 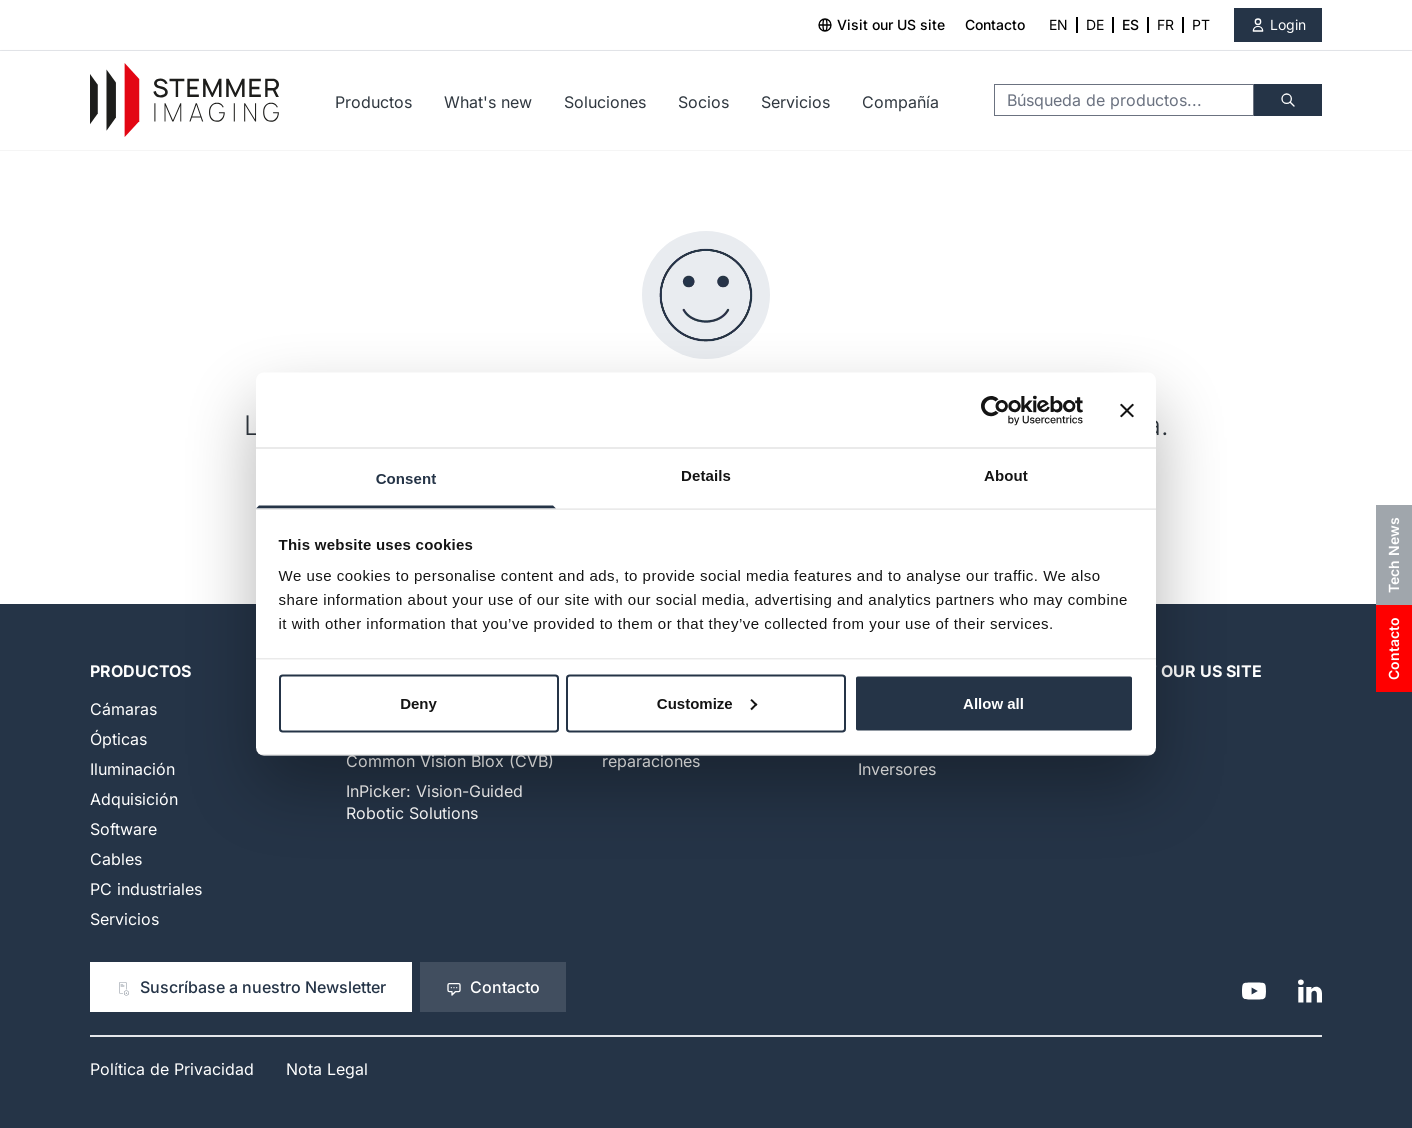 What do you see at coordinates (1127, 410) in the screenshot?
I see `[Close banner]` at bounding box center [1127, 410].